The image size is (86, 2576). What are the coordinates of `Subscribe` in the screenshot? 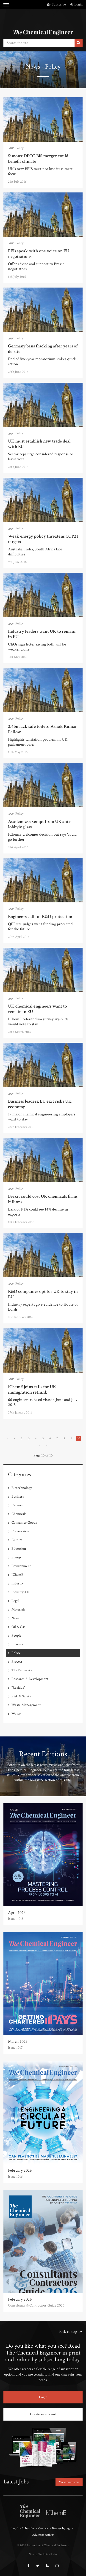 It's located at (56, 4).